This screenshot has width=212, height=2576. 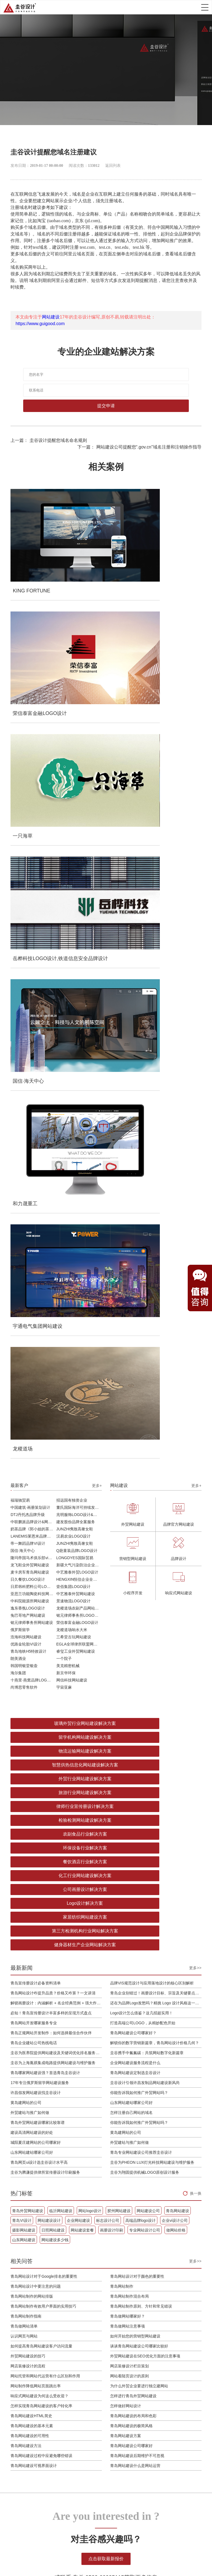 I want to click on 企业邮箱注册申请, so click(x=142, y=2524).